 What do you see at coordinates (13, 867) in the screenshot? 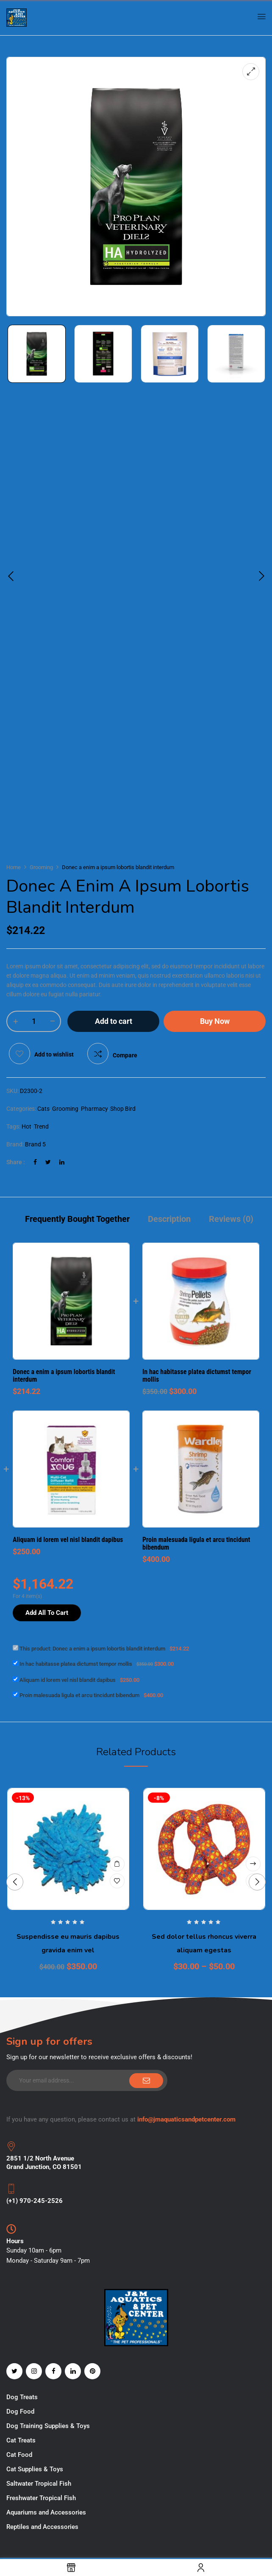
I see `Home` at bounding box center [13, 867].